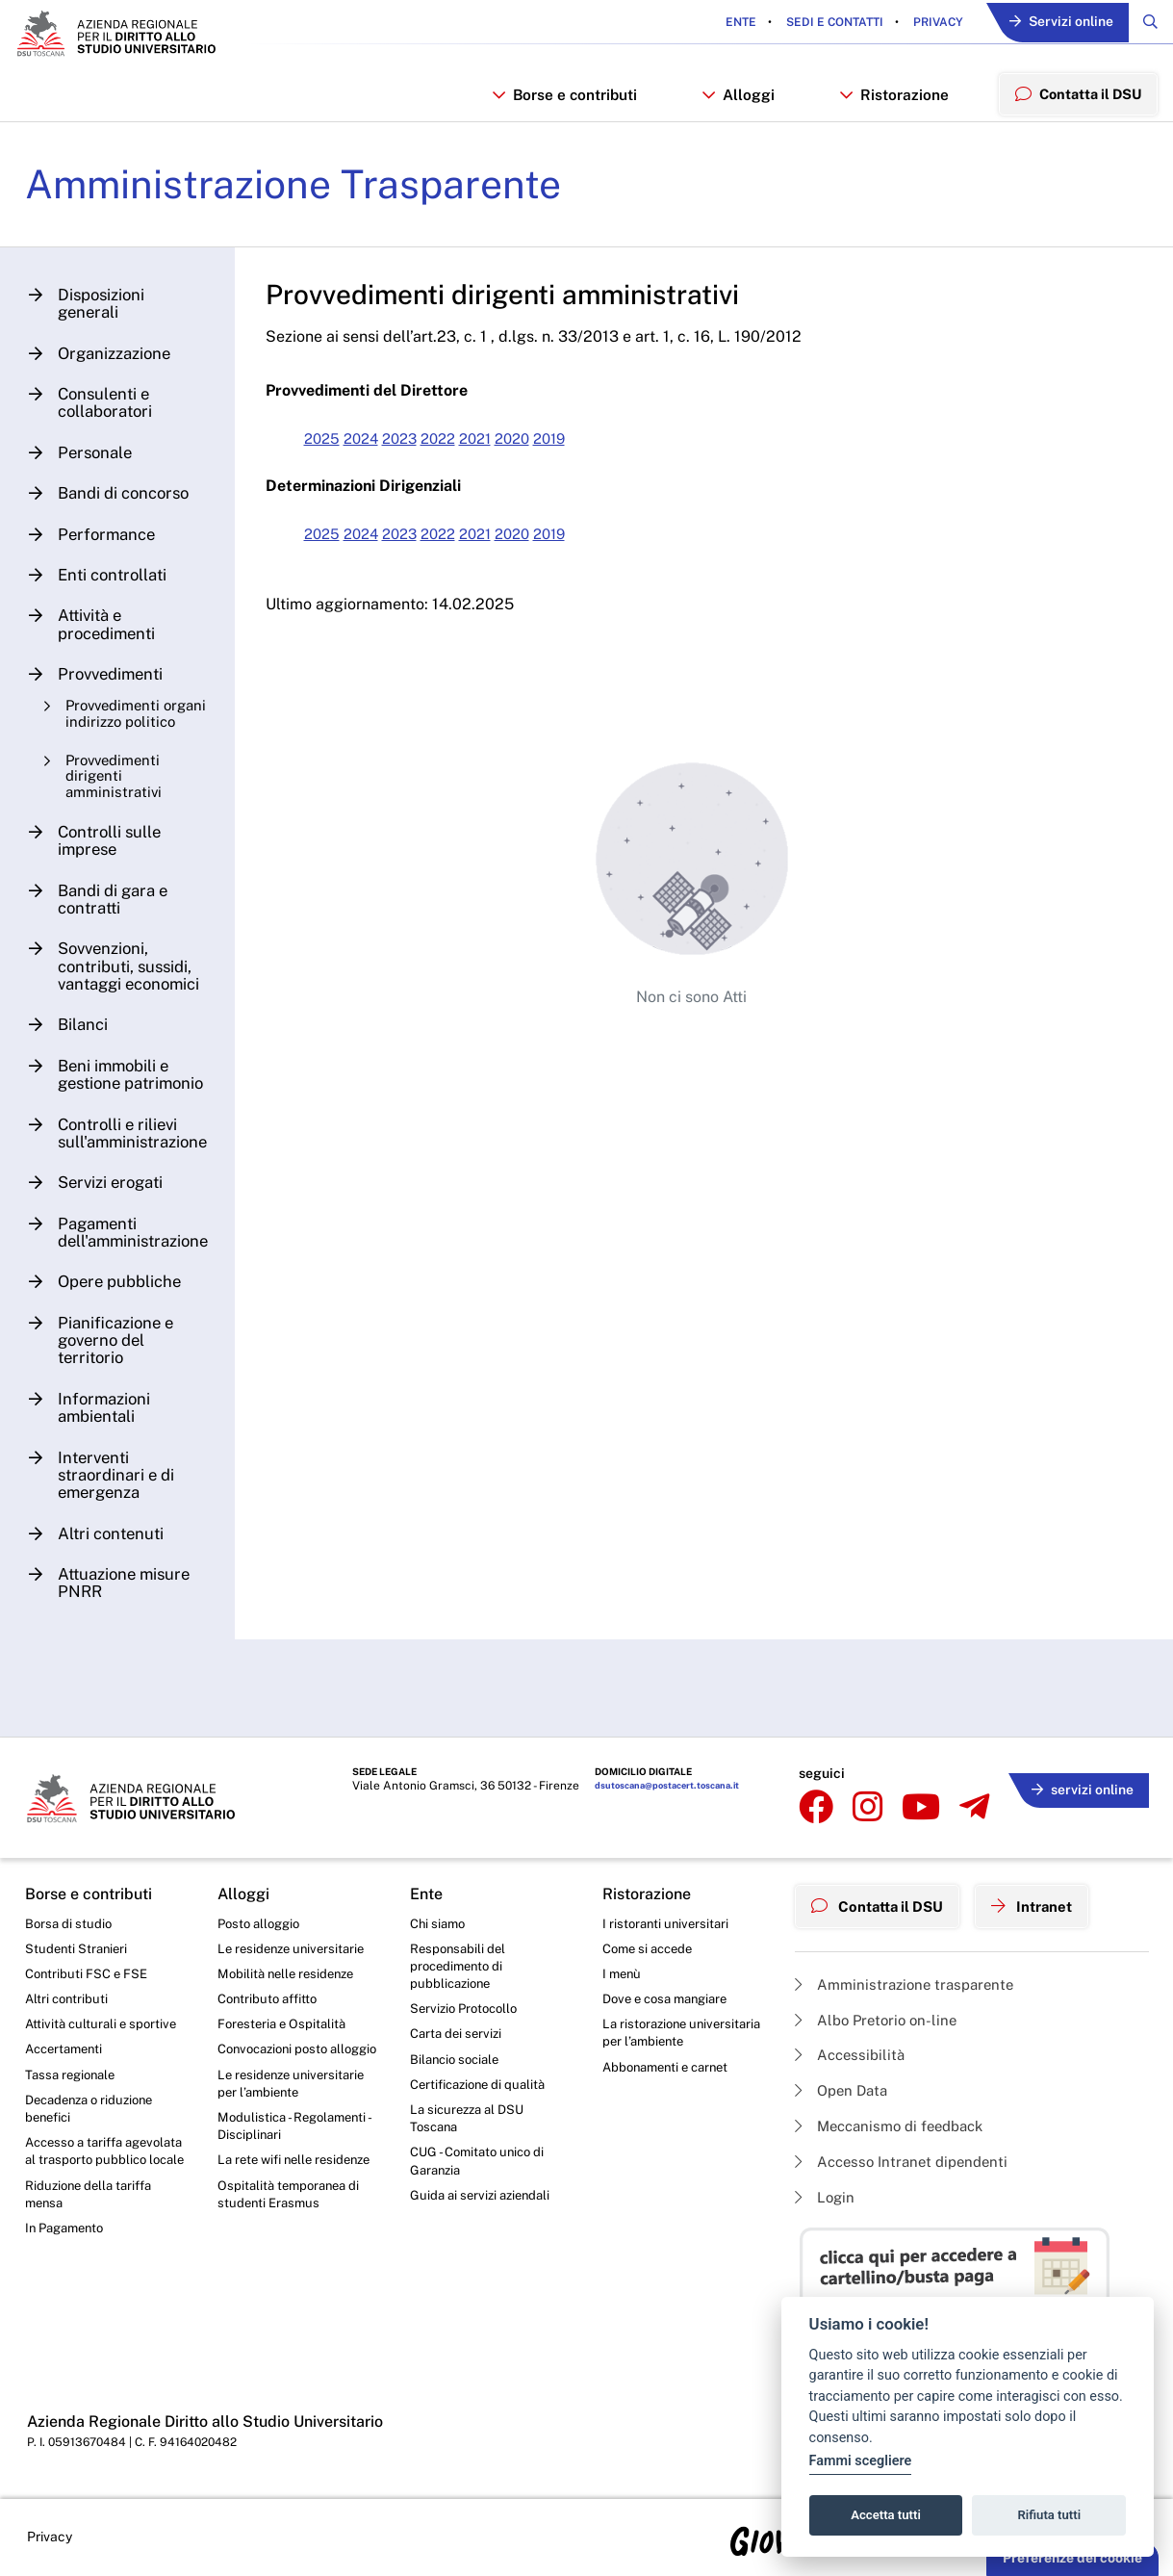 The width and height of the screenshot is (1173, 2576). What do you see at coordinates (420, 452) in the screenshot?
I see `2023` at bounding box center [420, 452].